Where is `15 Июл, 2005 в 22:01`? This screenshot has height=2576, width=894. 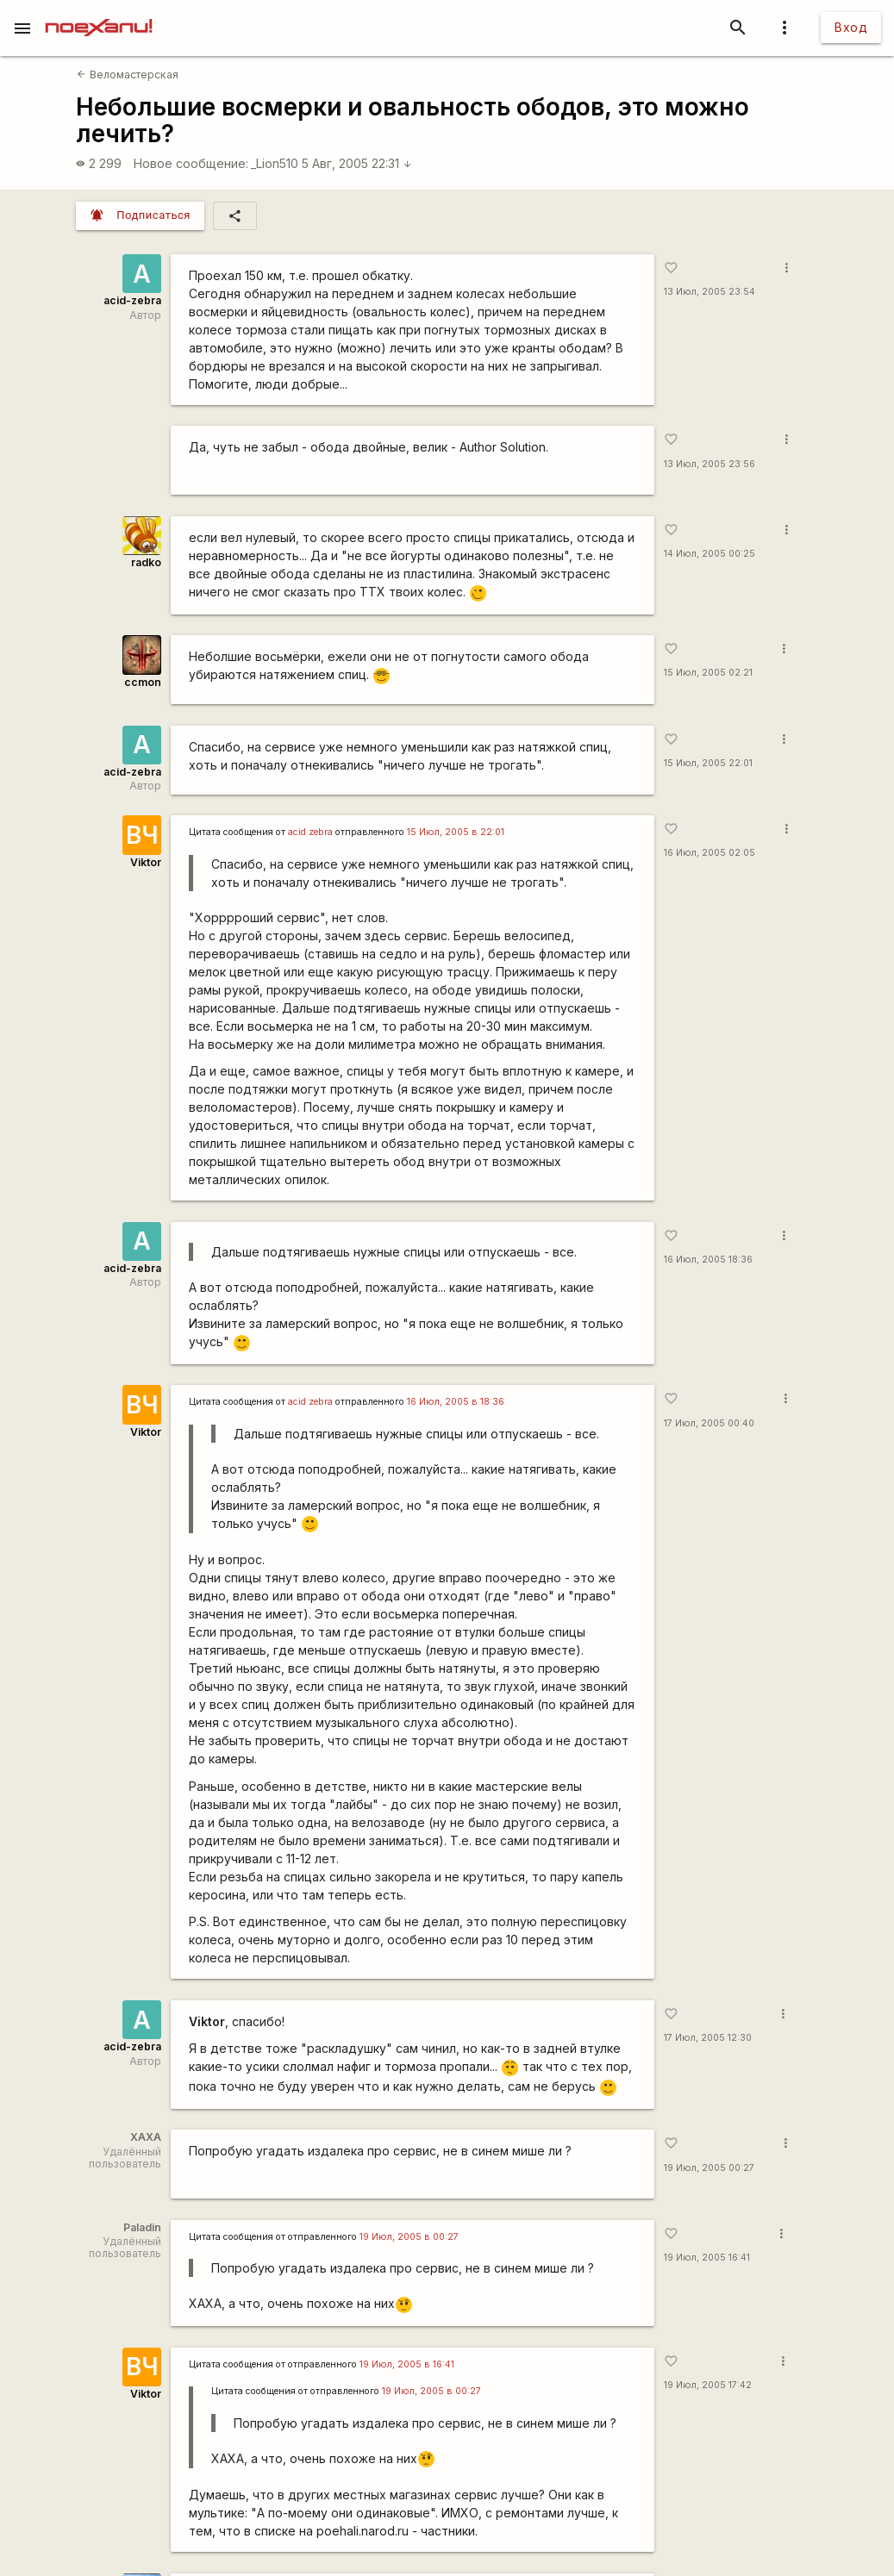
15 Июл, 2005 в 22:01 is located at coordinates (455, 832).